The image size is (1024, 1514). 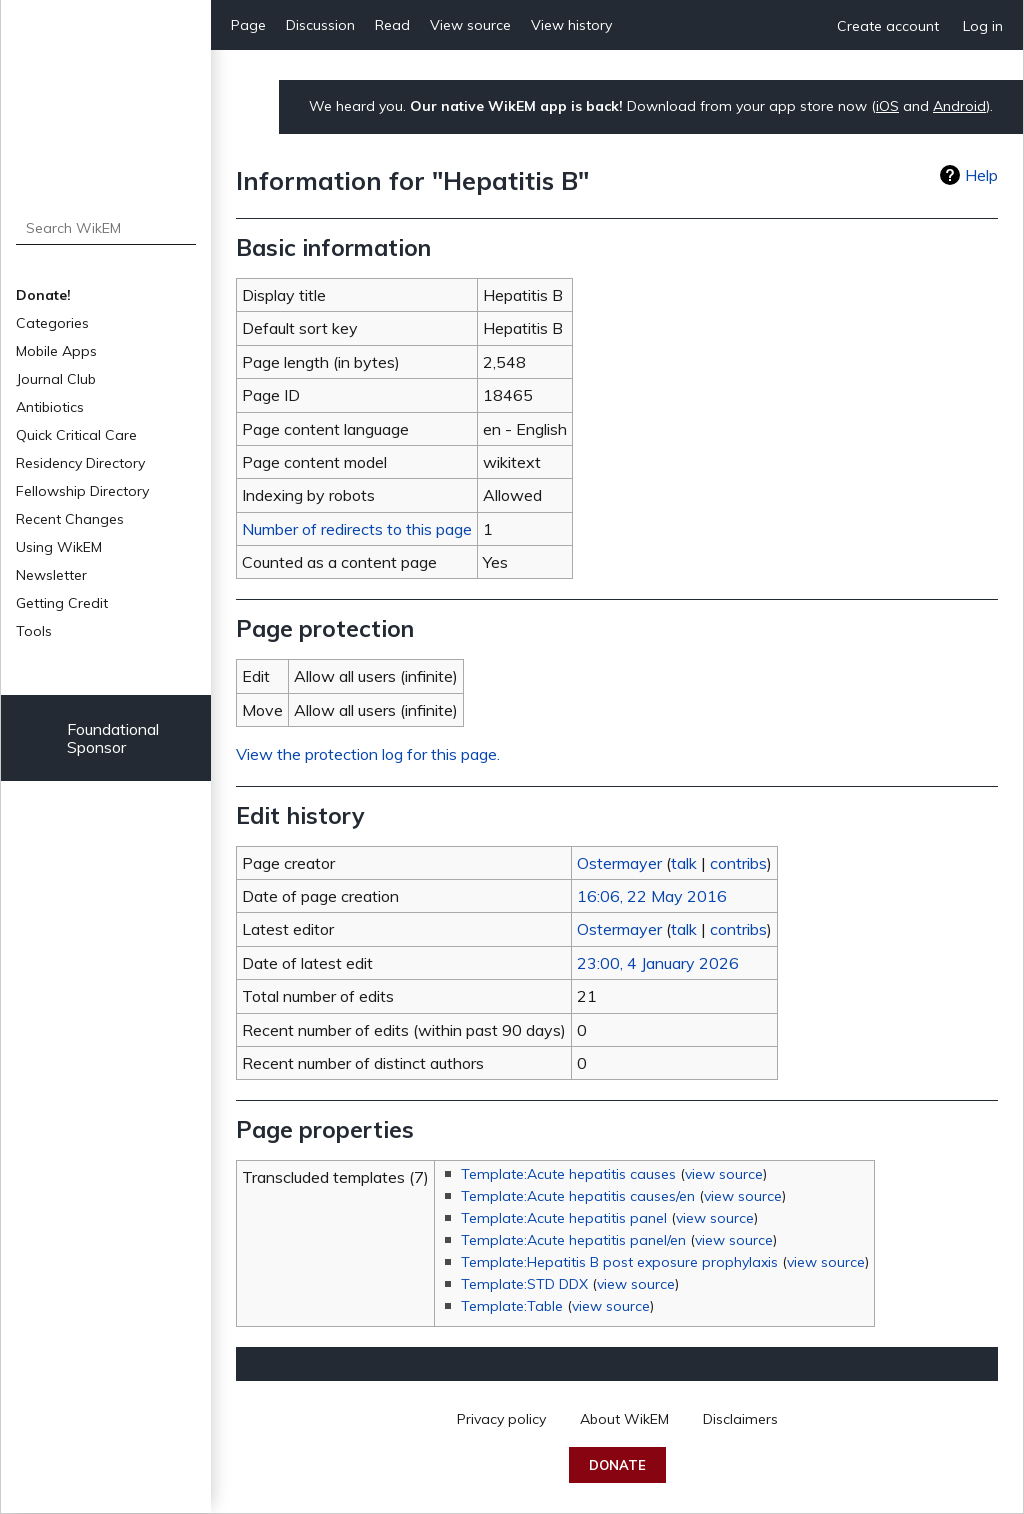 I want to click on Newsletter, so click(x=51, y=575).